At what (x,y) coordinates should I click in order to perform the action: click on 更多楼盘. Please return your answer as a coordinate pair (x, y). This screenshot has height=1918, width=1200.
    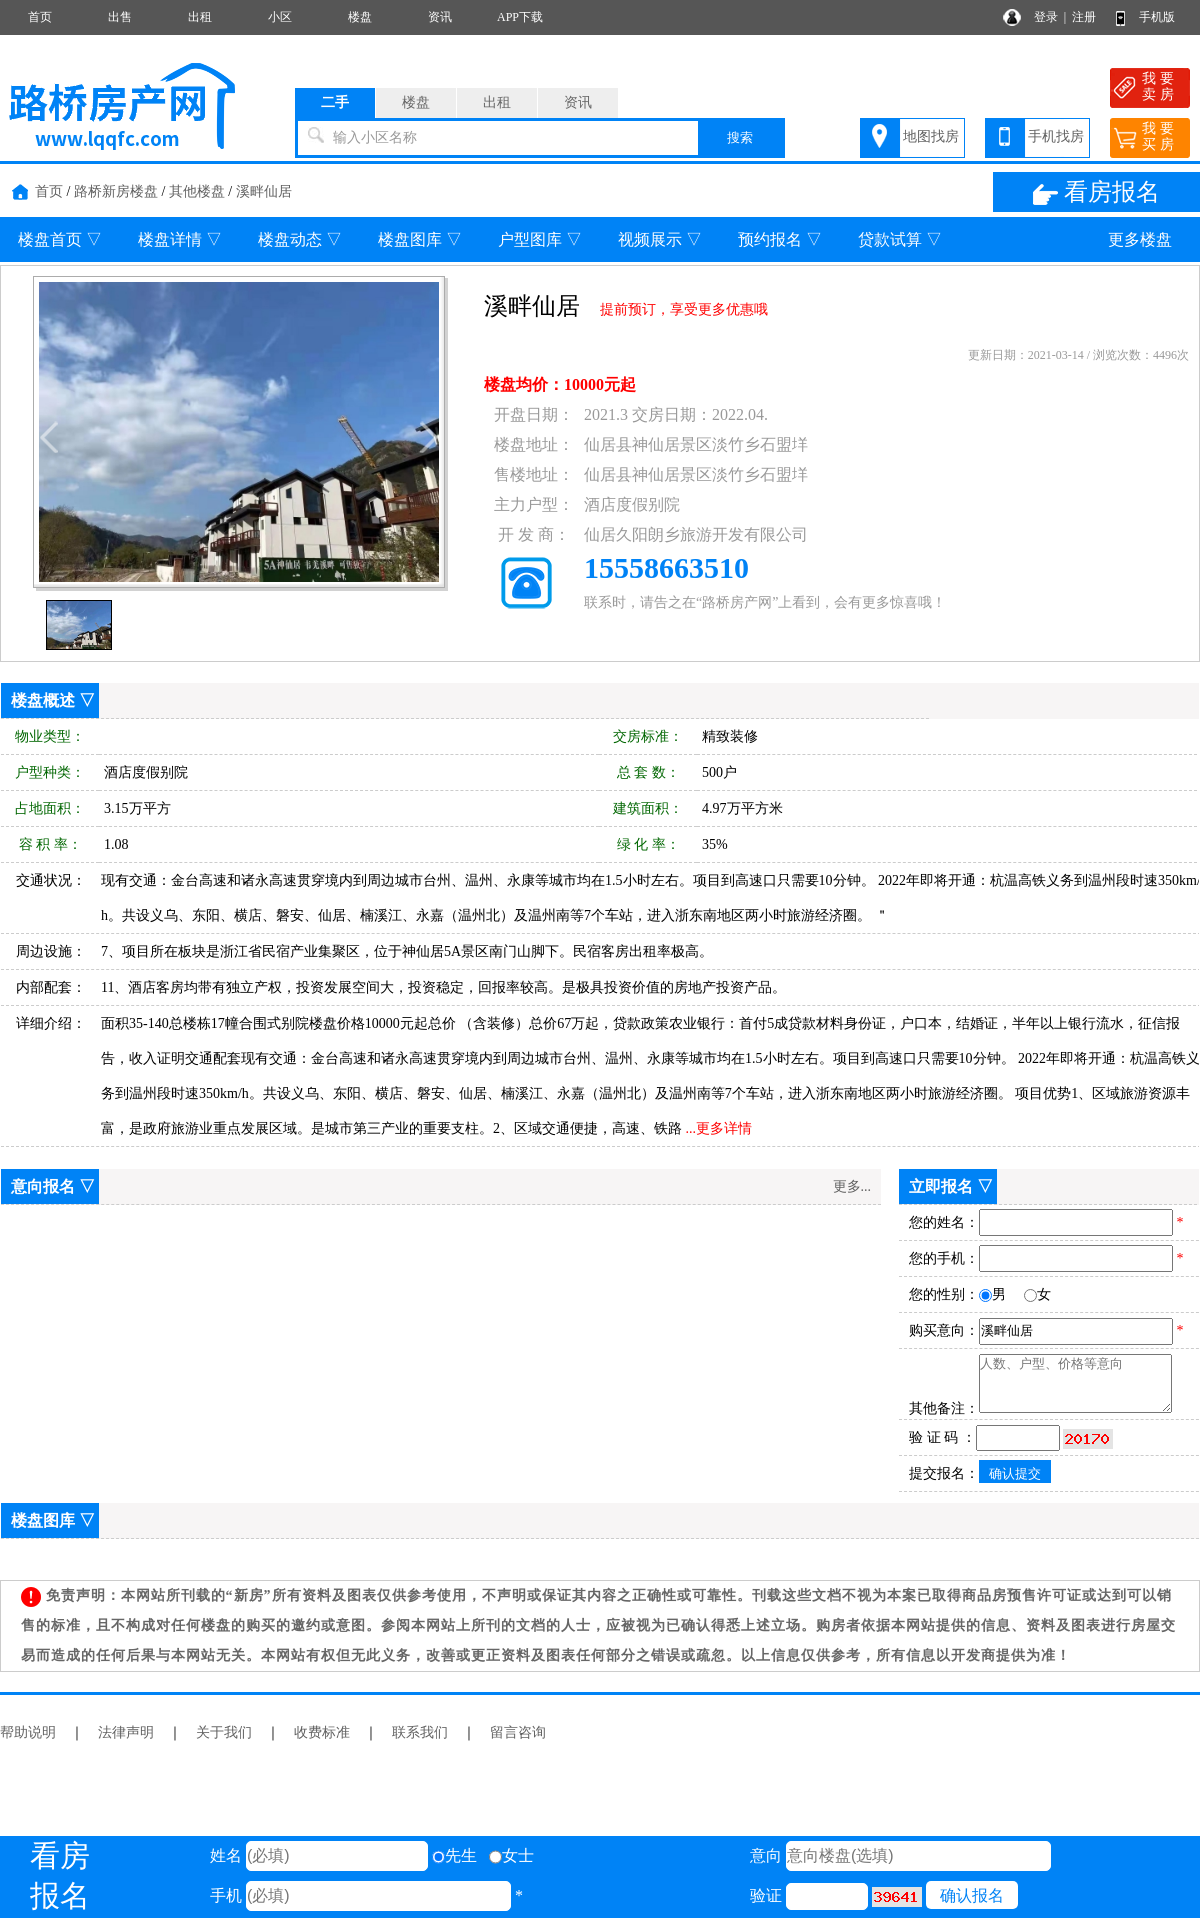
    Looking at the image, I should click on (1140, 239).